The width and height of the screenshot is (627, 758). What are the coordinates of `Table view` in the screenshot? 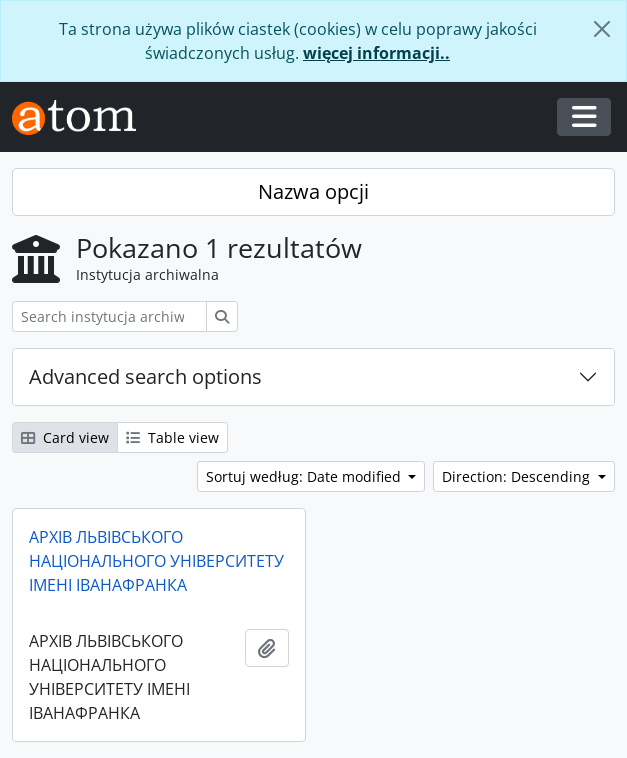 It's located at (172, 437).